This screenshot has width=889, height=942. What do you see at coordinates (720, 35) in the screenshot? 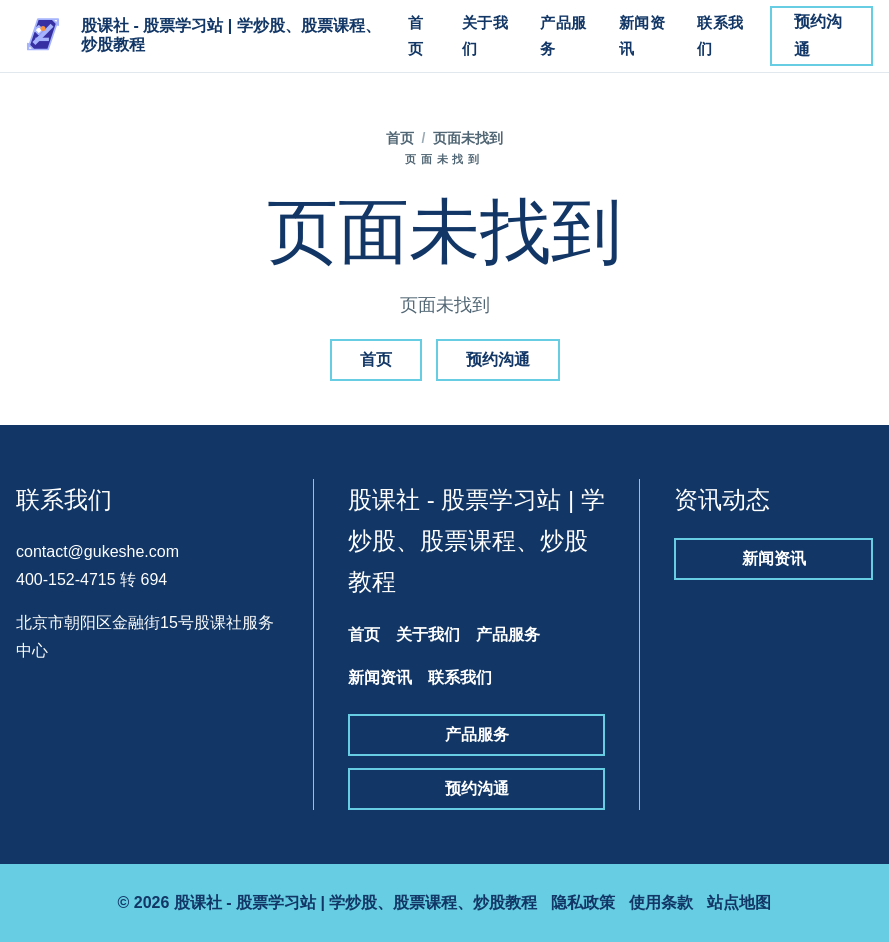
I see `联系我们` at bounding box center [720, 35].